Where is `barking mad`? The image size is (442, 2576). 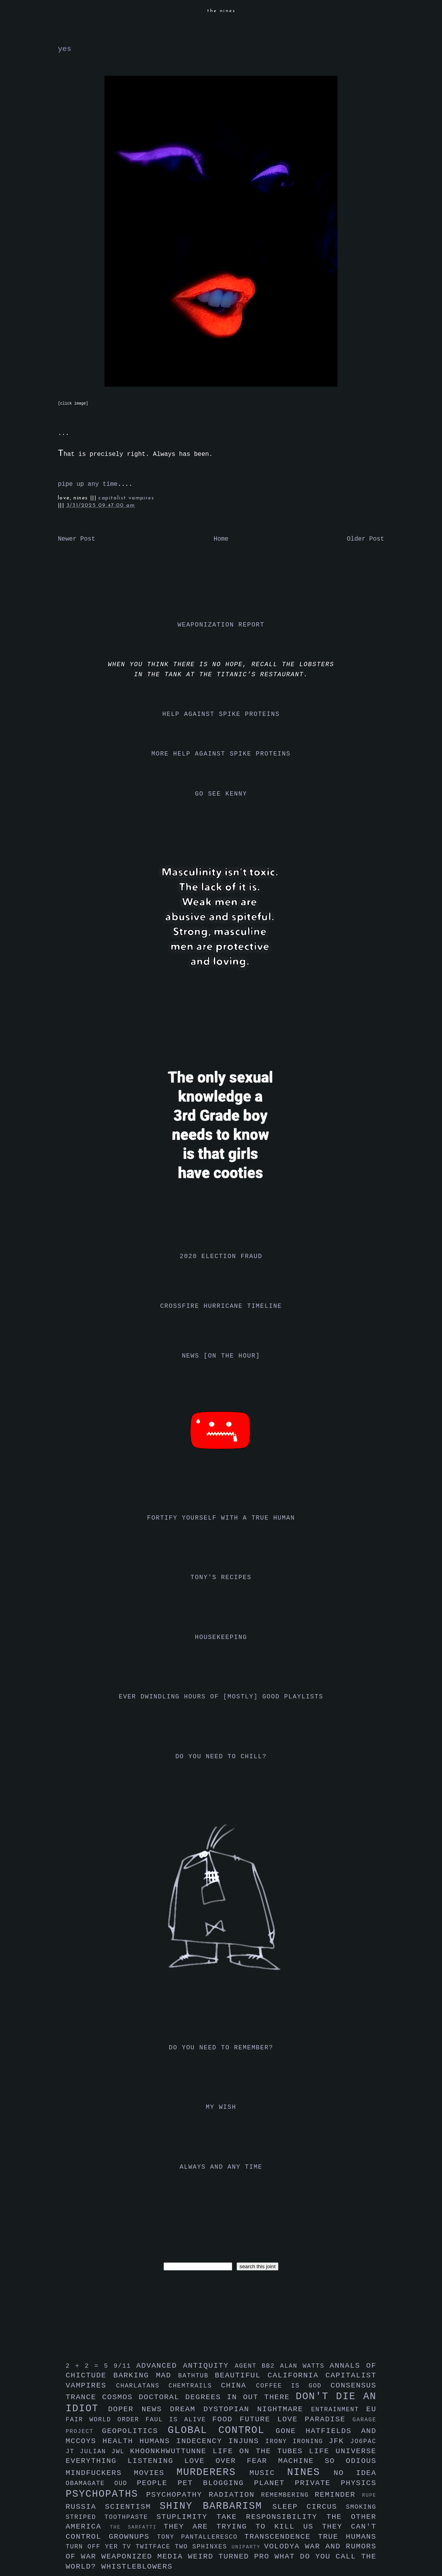
barking mad is located at coordinates (145, 2375).